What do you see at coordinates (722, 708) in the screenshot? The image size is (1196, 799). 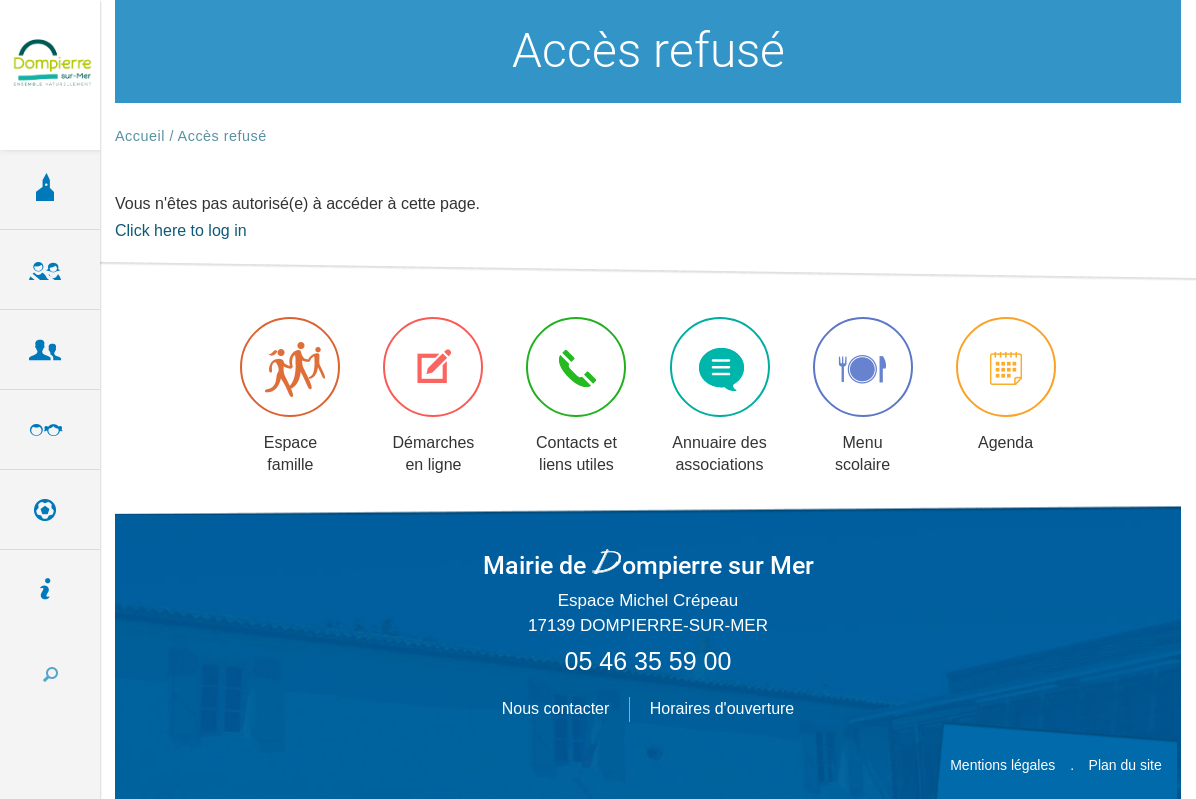 I see `Horaires d'ouverture` at bounding box center [722, 708].